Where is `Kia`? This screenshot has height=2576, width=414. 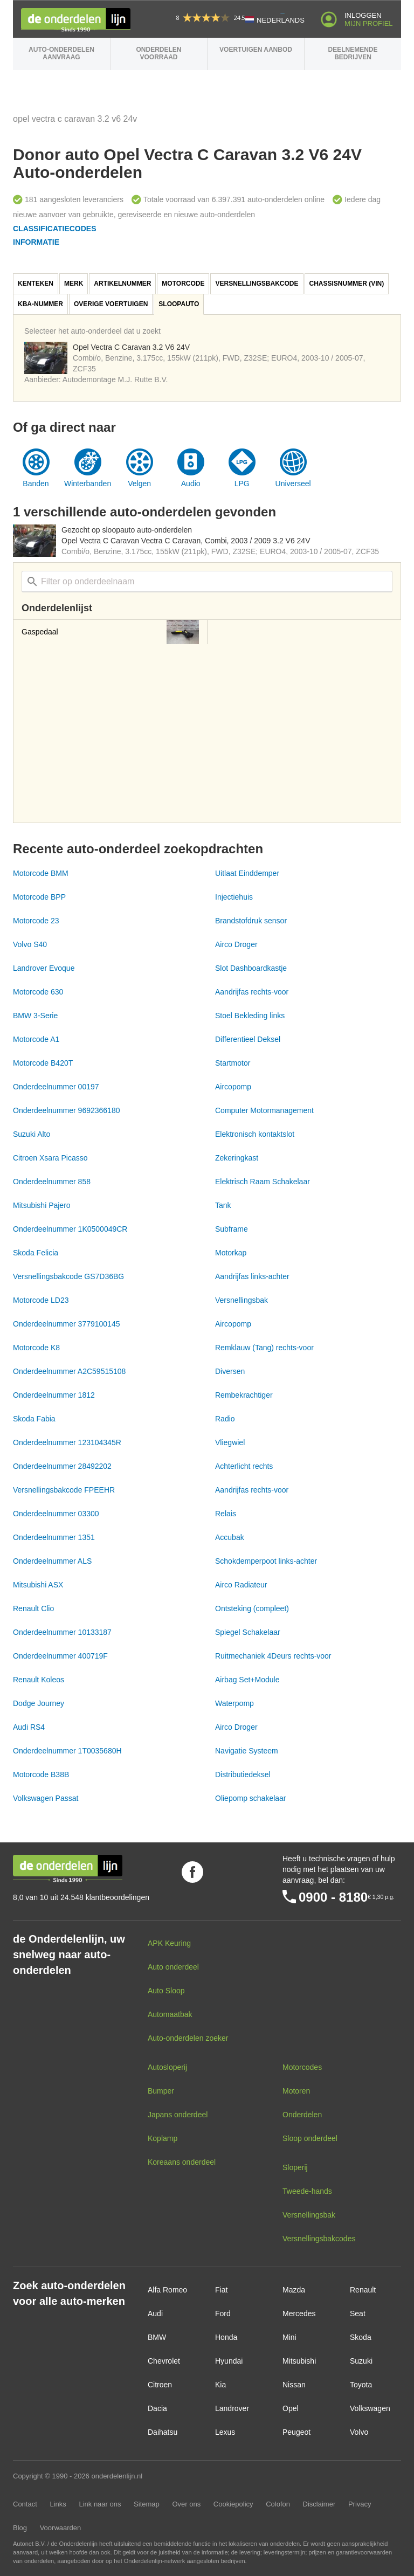 Kia is located at coordinates (220, 2384).